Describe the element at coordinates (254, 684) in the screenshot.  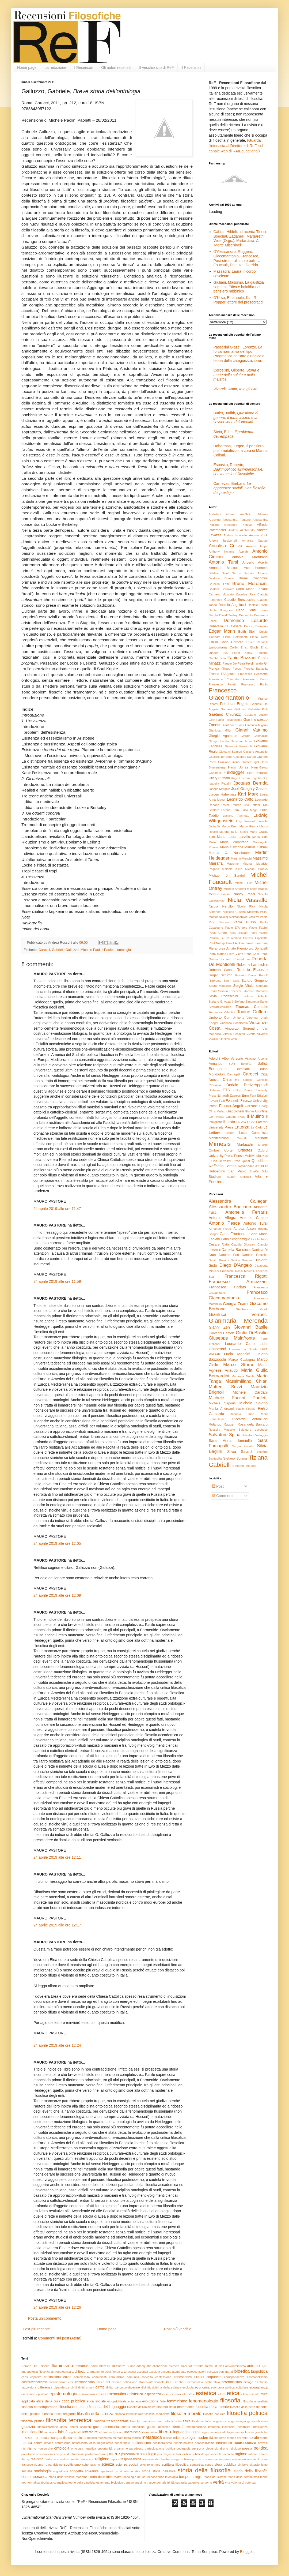
I see `Francesco Forlin` at that location.